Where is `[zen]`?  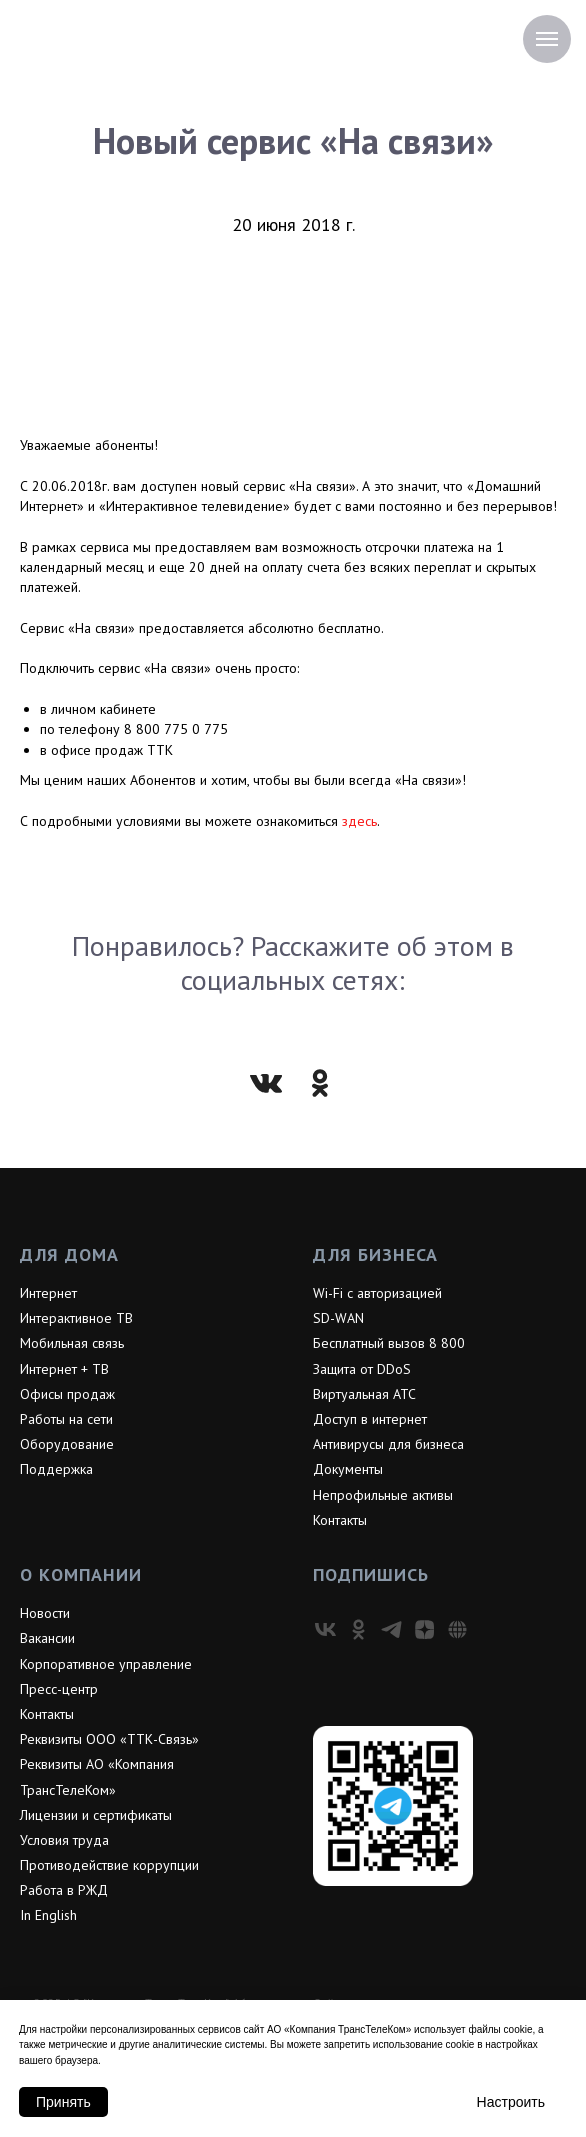 [zen] is located at coordinates (424, 1629).